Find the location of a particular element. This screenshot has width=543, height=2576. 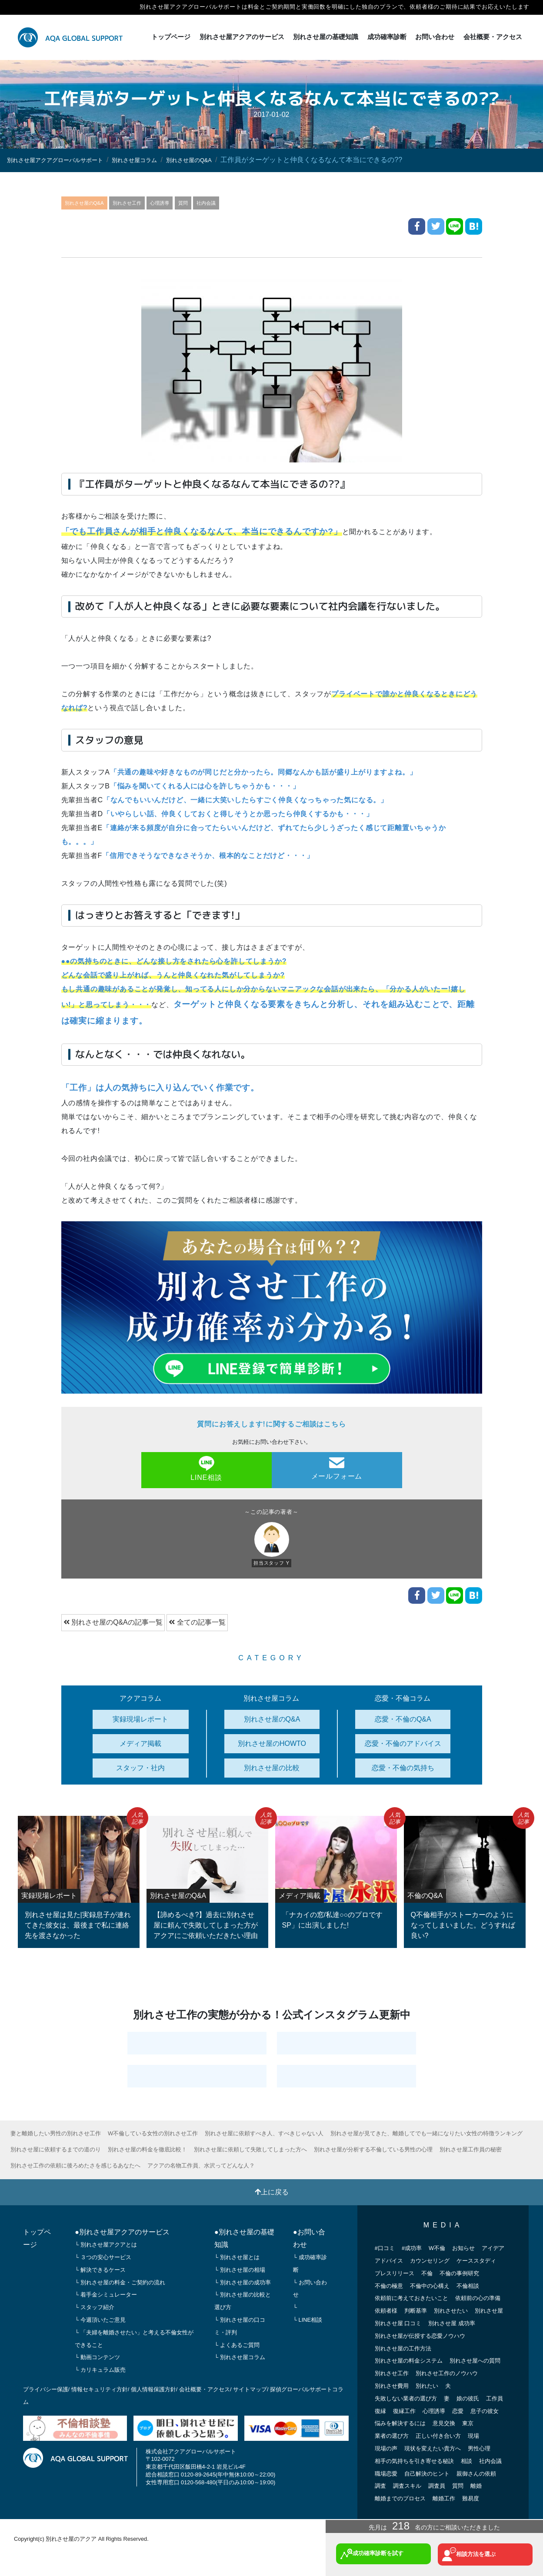

└ 別れさせ屋の相場 is located at coordinates (239, 2269).